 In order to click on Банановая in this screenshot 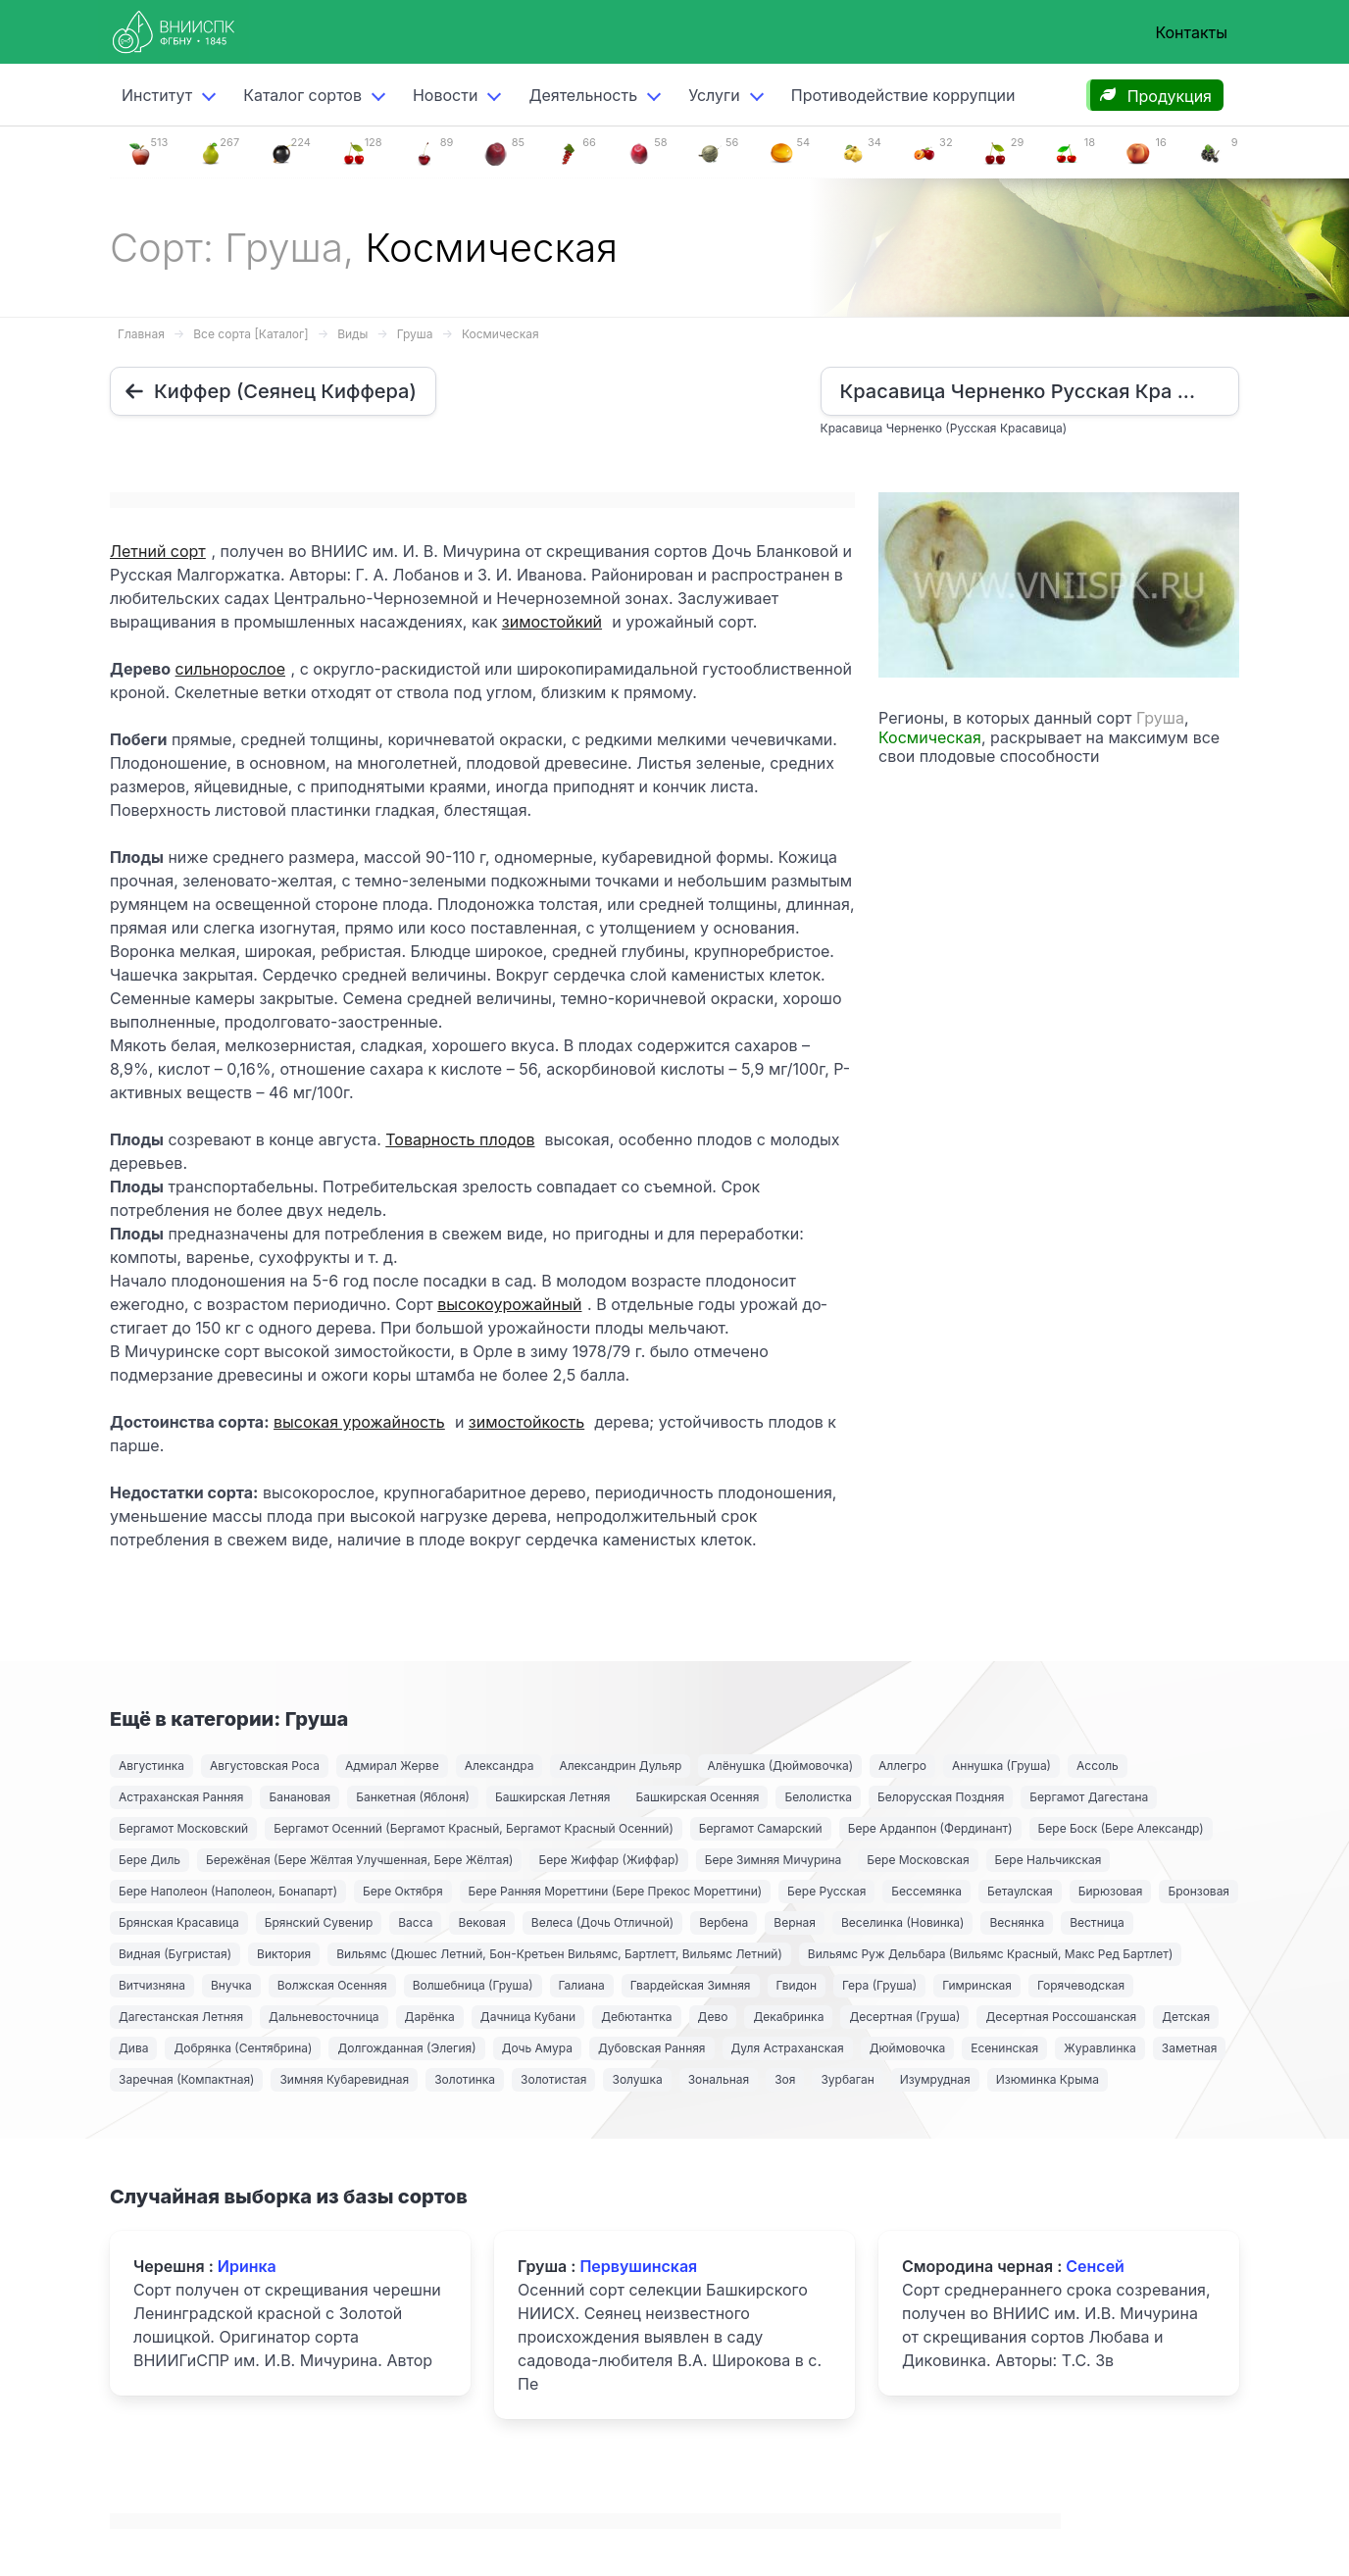, I will do `click(299, 1797)`.